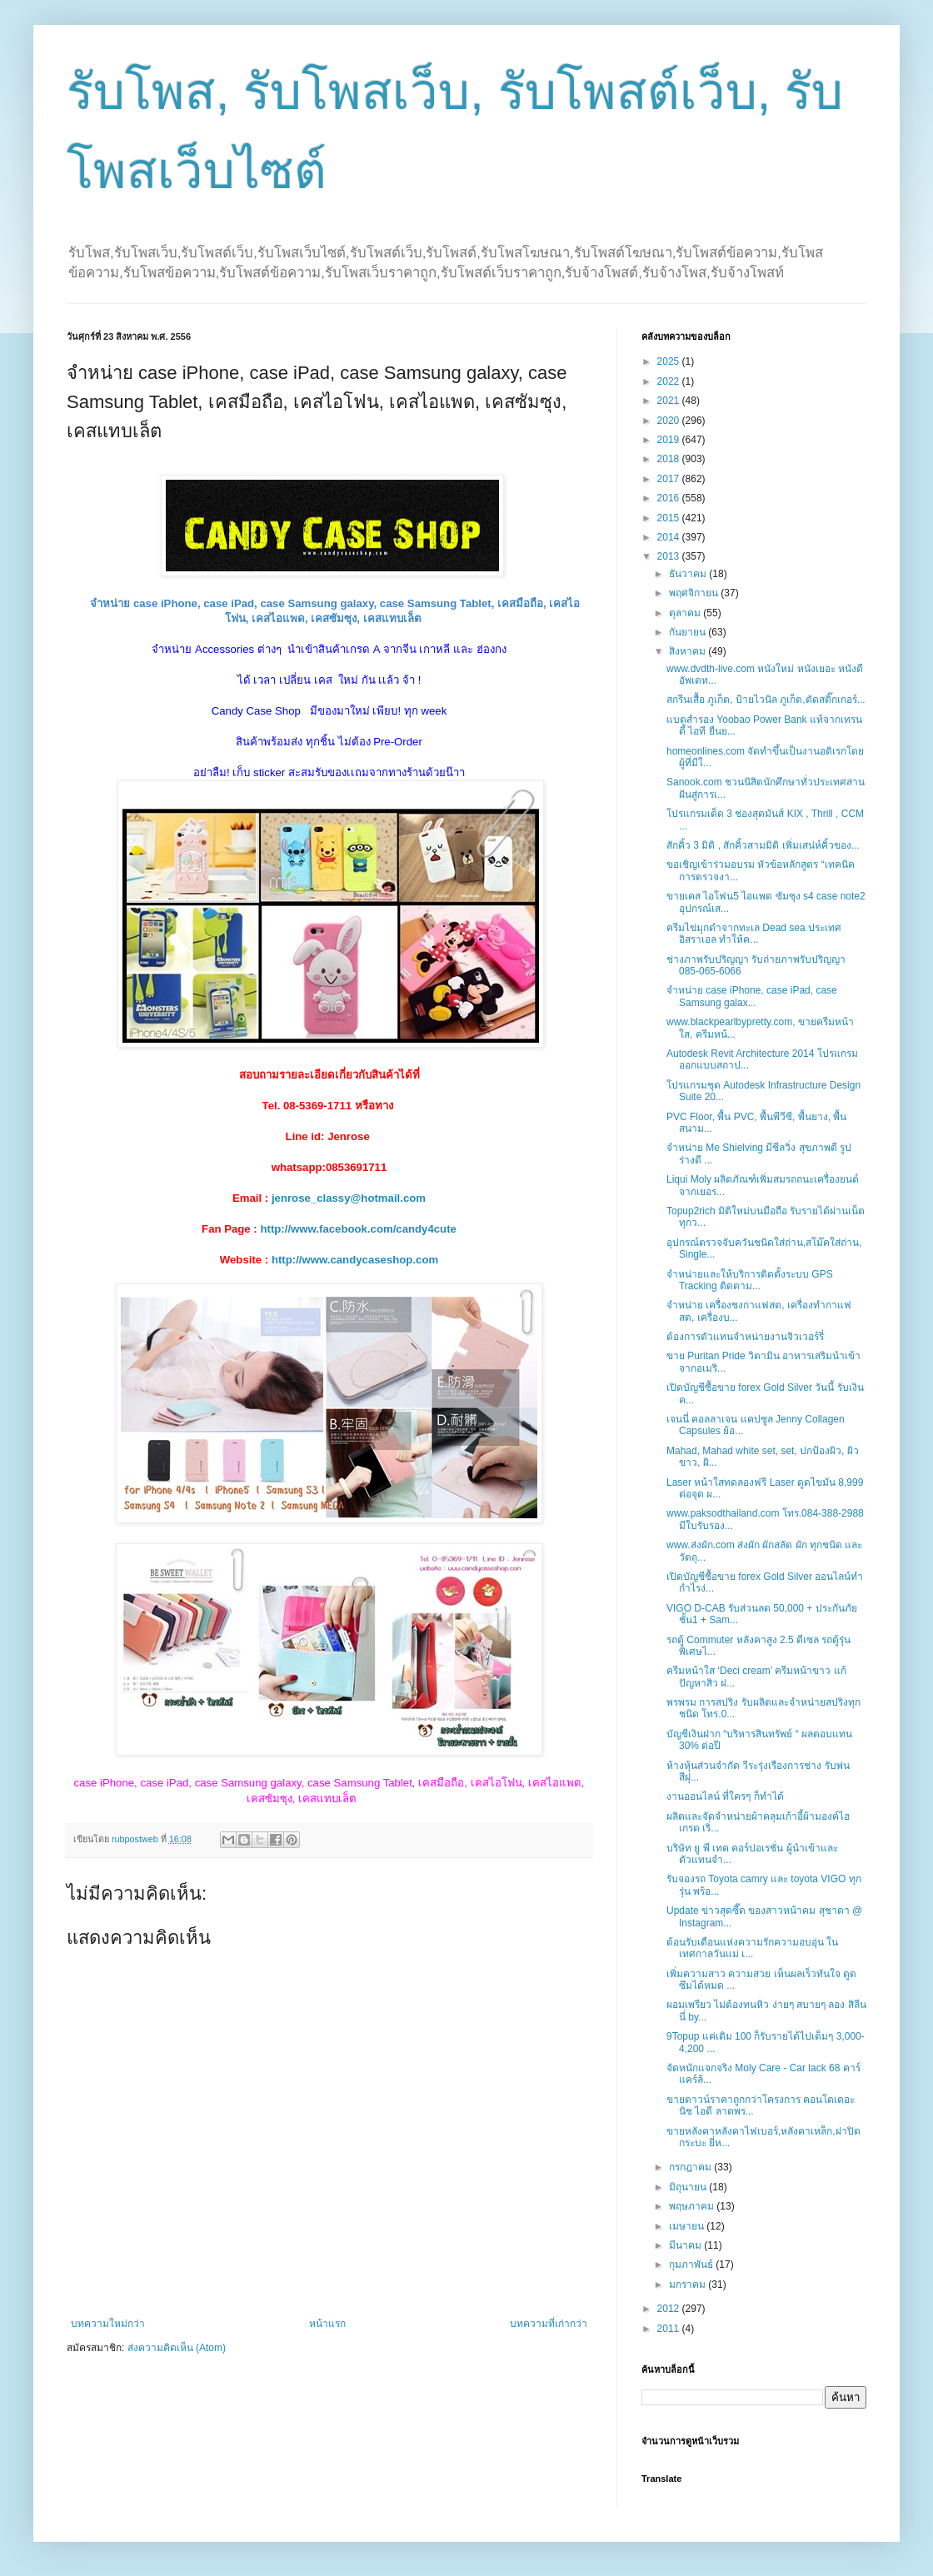  What do you see at coordinates (669, 420) in the screenshot?
I see `2020` at bounding box center [669, 420].